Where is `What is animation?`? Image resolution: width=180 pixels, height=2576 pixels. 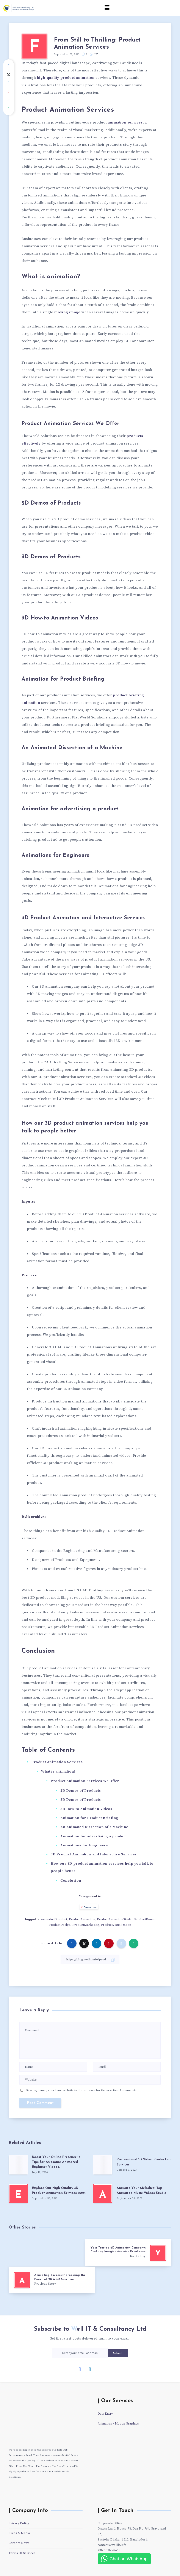 What is animation? is located at coordinates (59, 1770).